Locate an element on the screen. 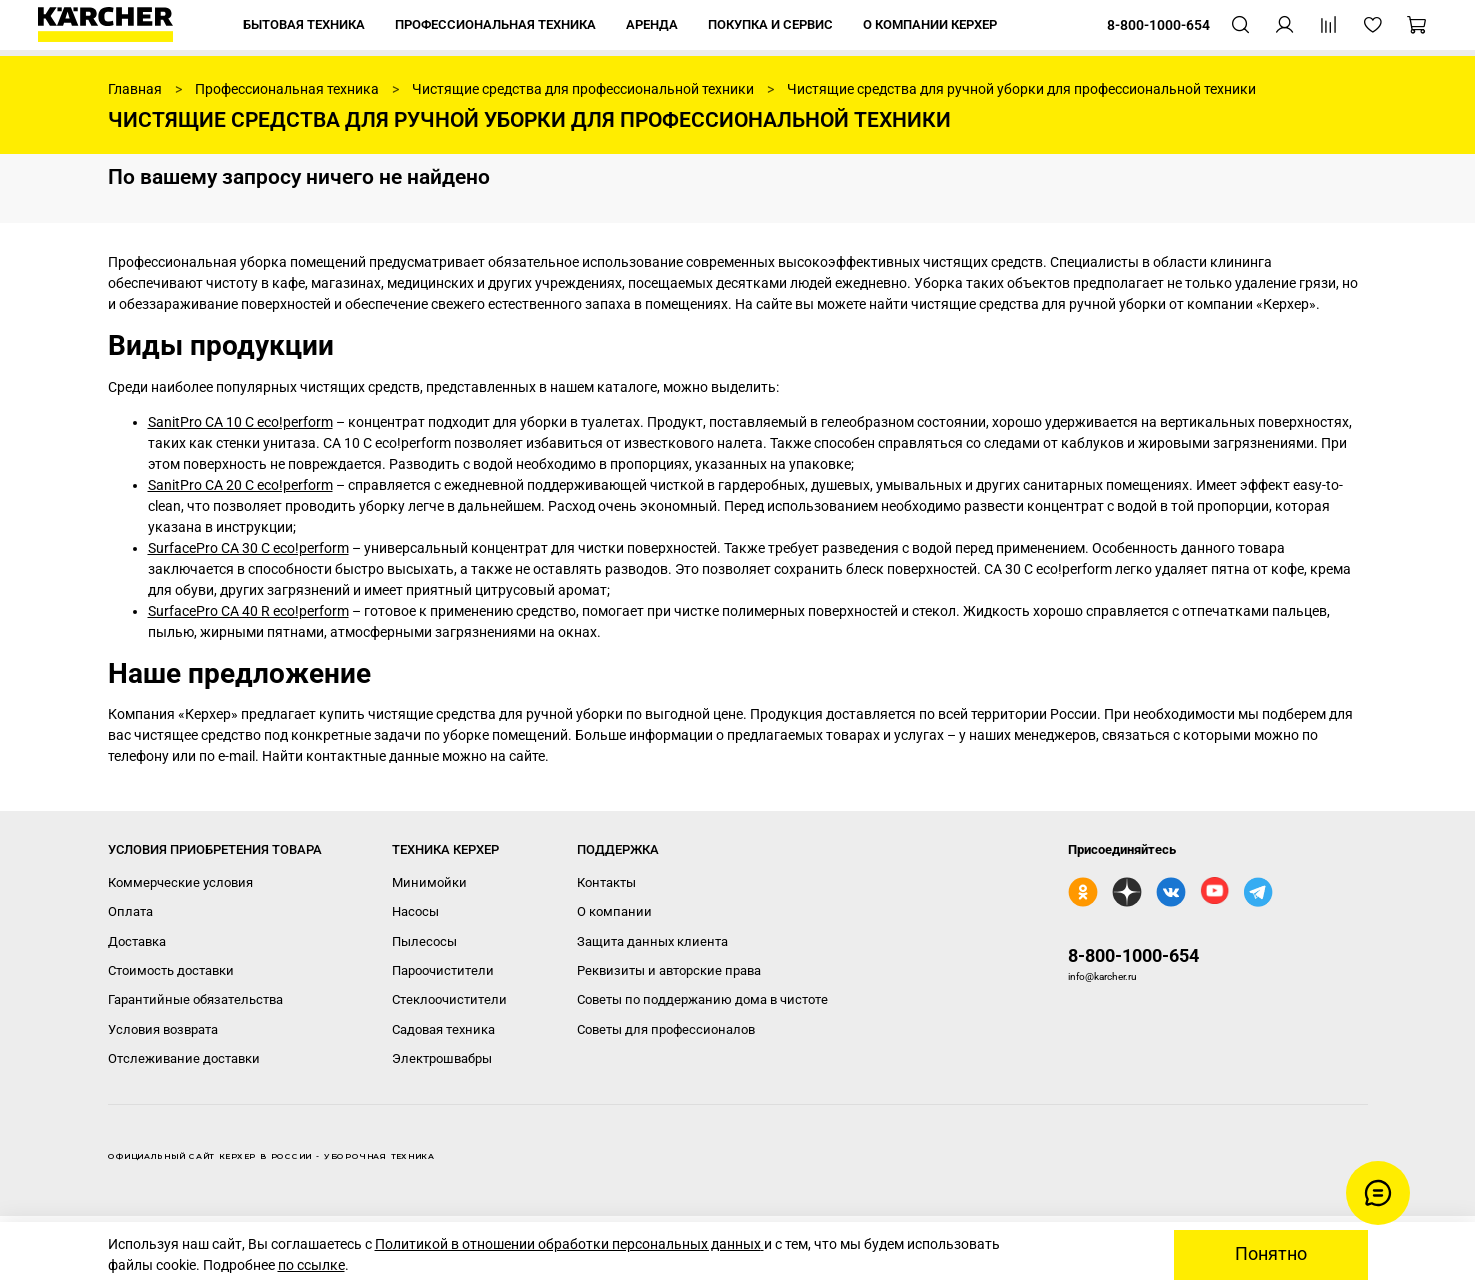 This screenshot has height=1287, width=1475. Советы для профессионалов is located at coordinates (666, 1029).